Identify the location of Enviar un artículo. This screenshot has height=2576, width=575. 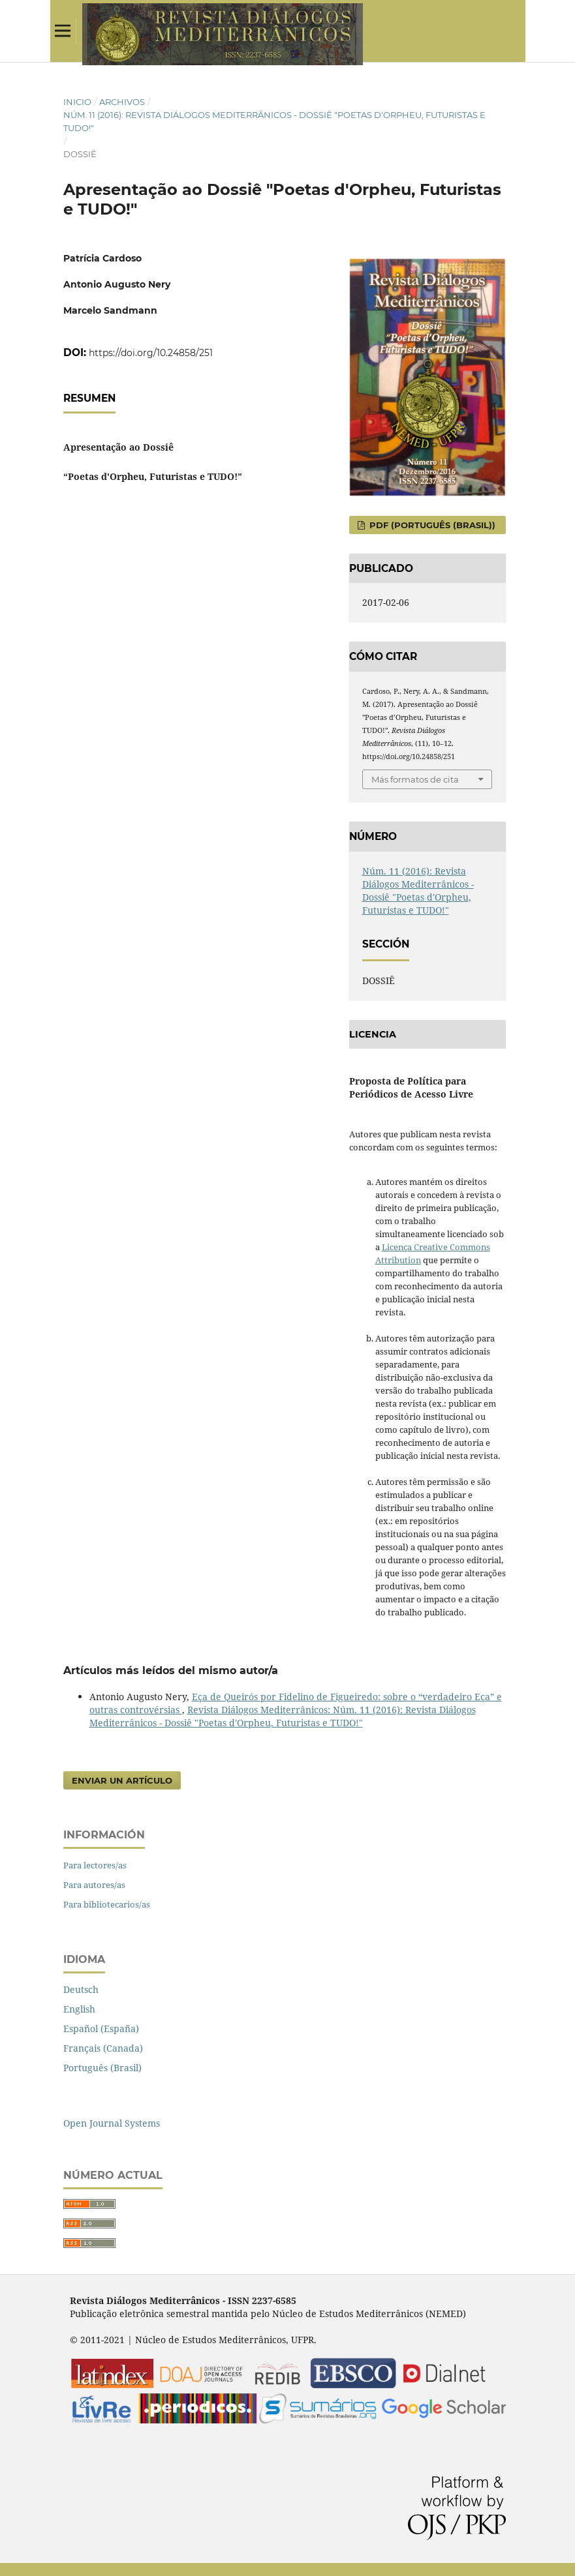
(122, 1780).